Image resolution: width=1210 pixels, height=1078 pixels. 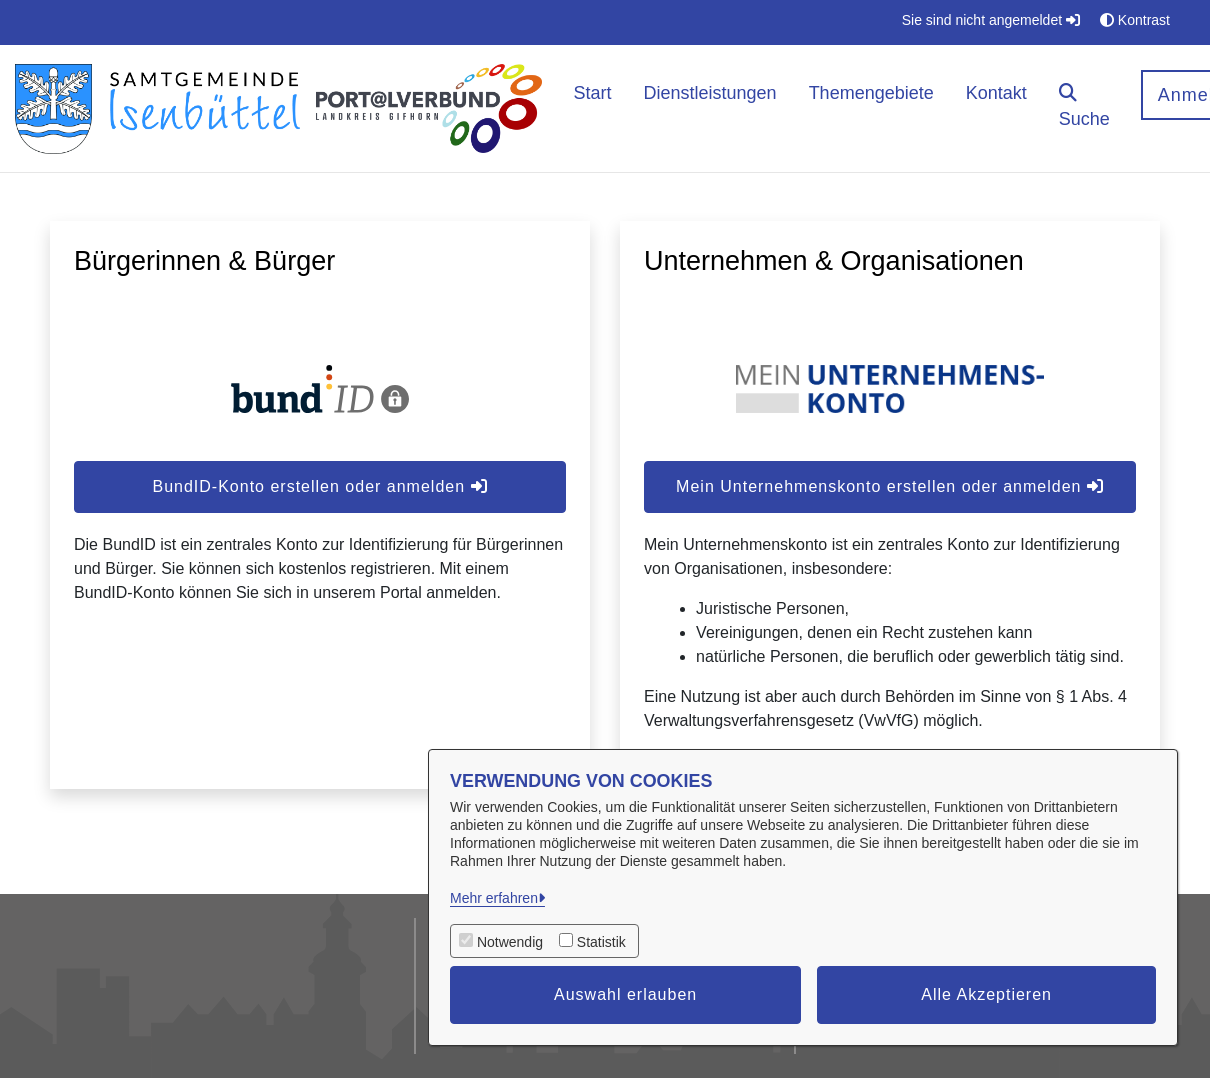 I want to click on Alle Akzeptieren, so click(x=986, y=994).